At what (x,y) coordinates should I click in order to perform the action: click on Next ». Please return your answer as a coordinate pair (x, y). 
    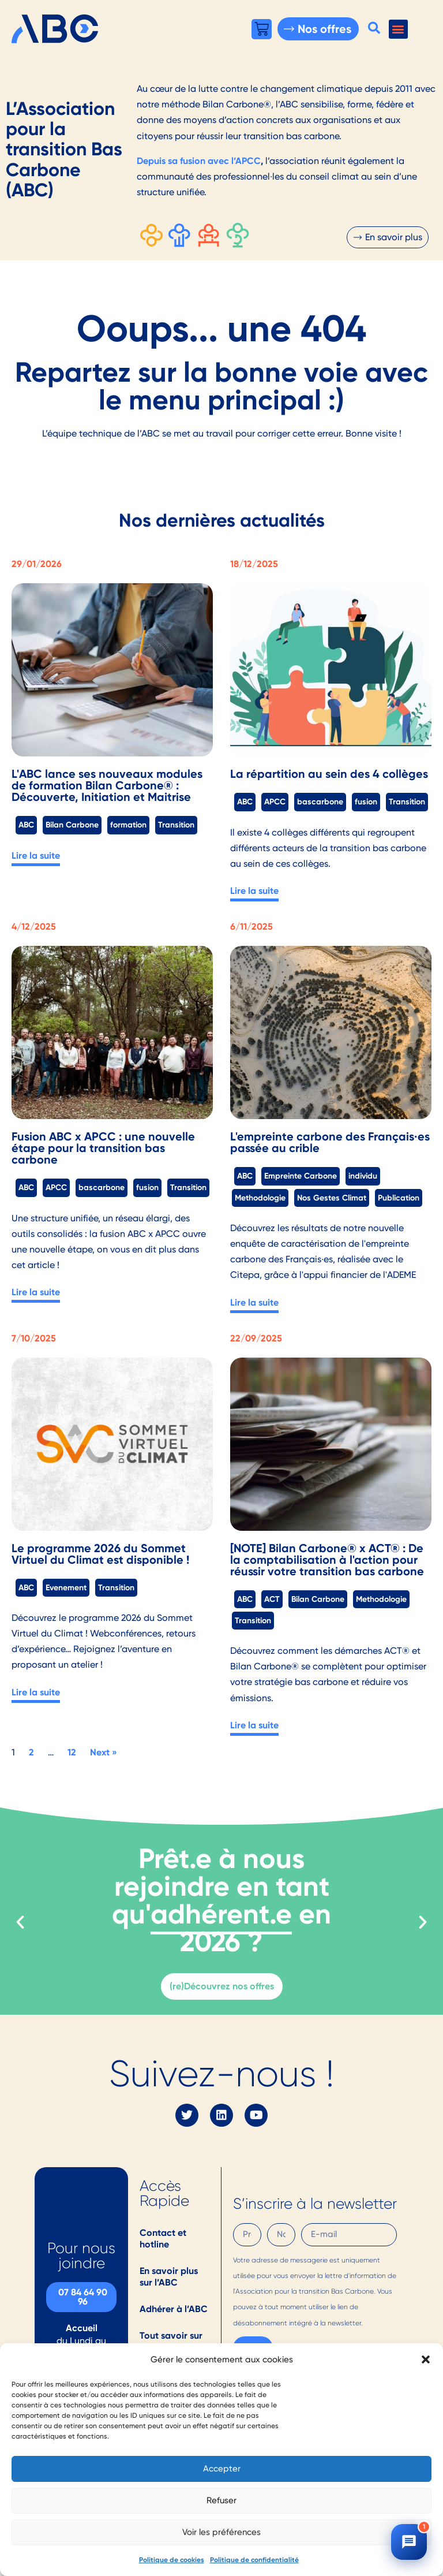
    Looking at the image, I should click on (103, 1752).